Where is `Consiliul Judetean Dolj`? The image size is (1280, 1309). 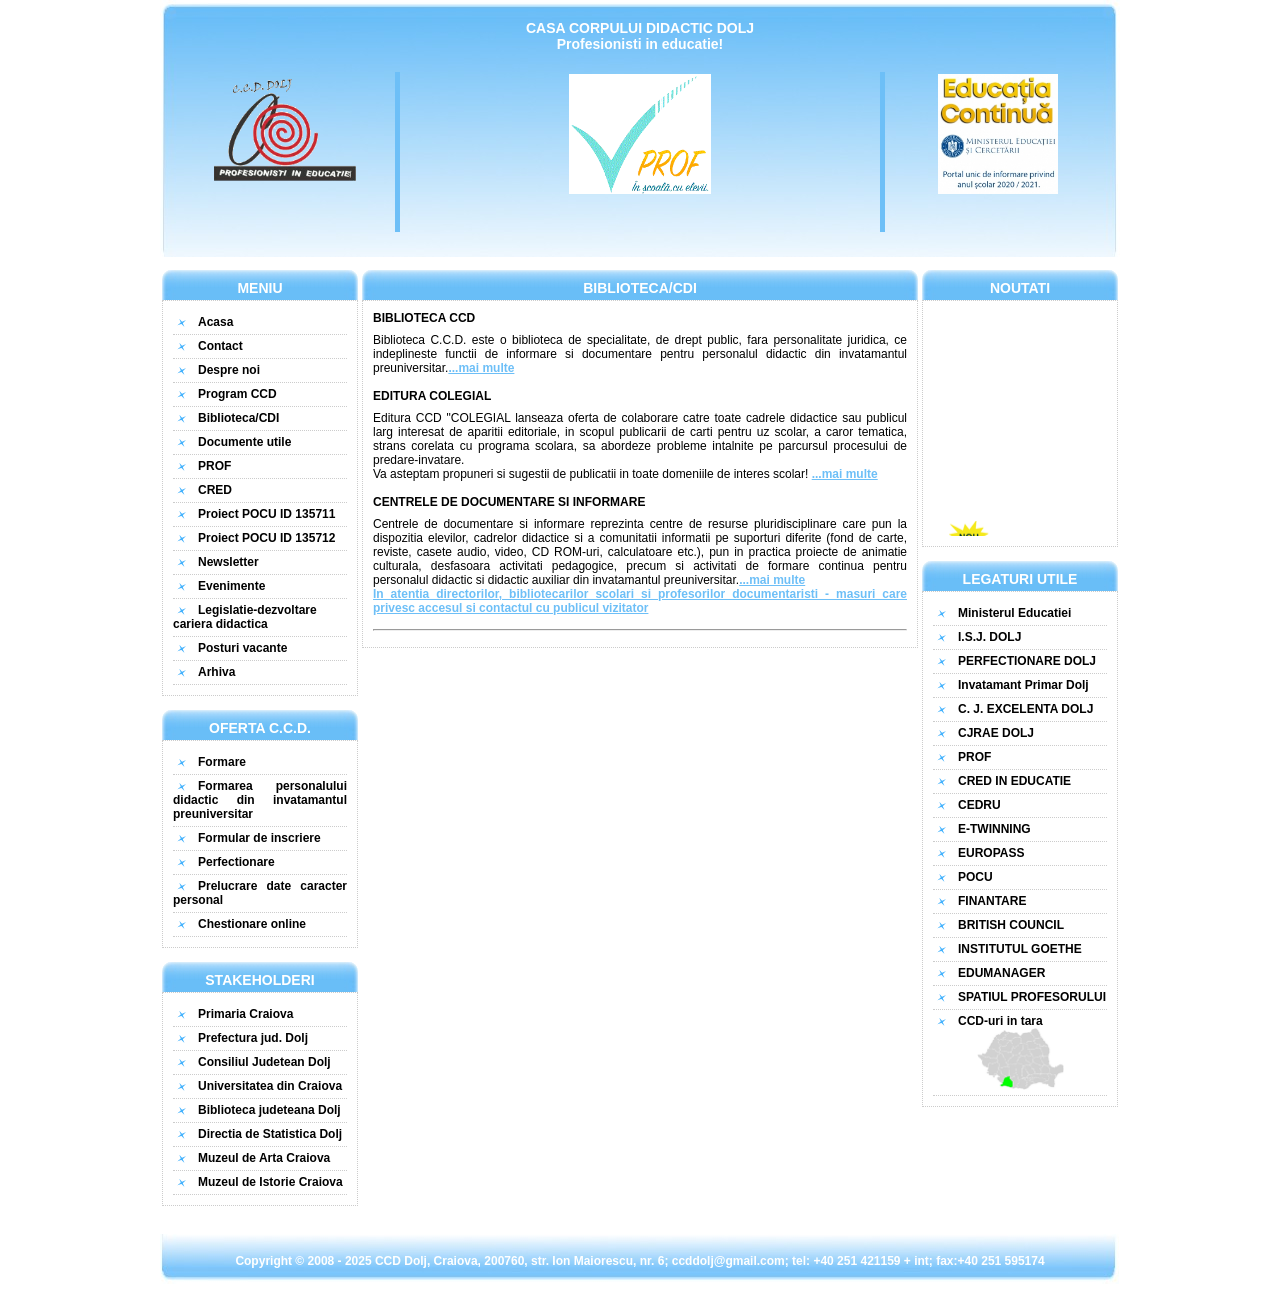
Consiliul Judetean Dolj is located at coordinates (264, 1062).